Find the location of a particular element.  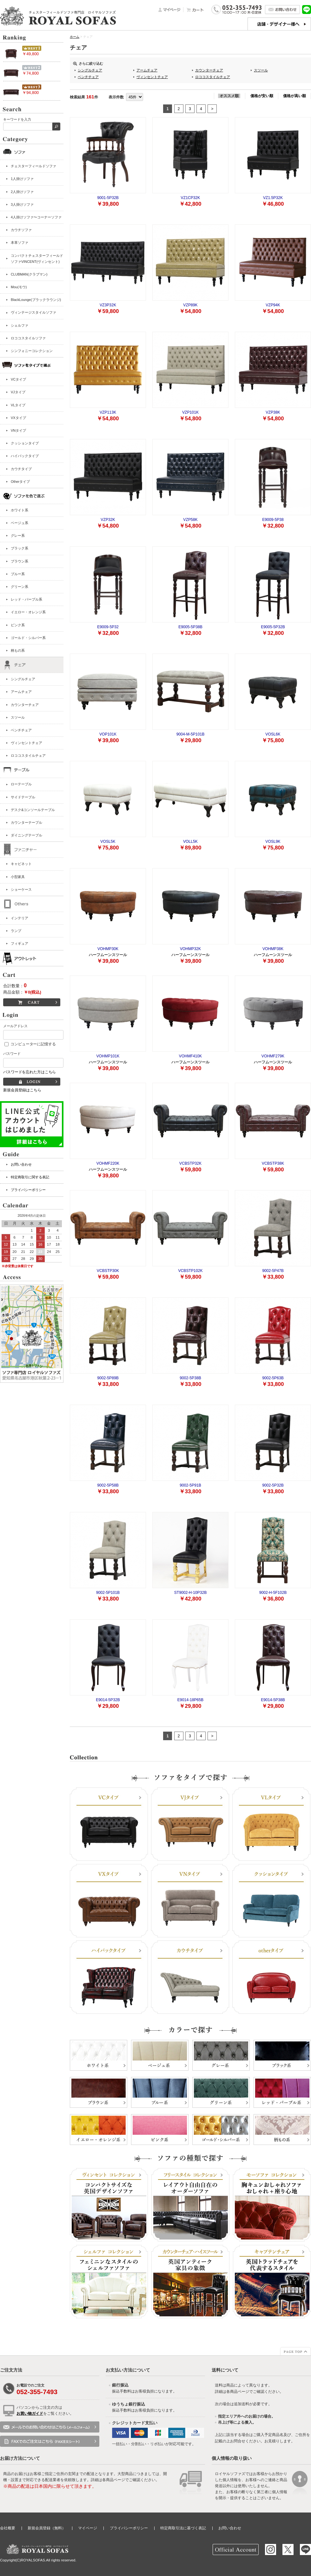

お問い合わせ is located at coordinates (21, 1164).